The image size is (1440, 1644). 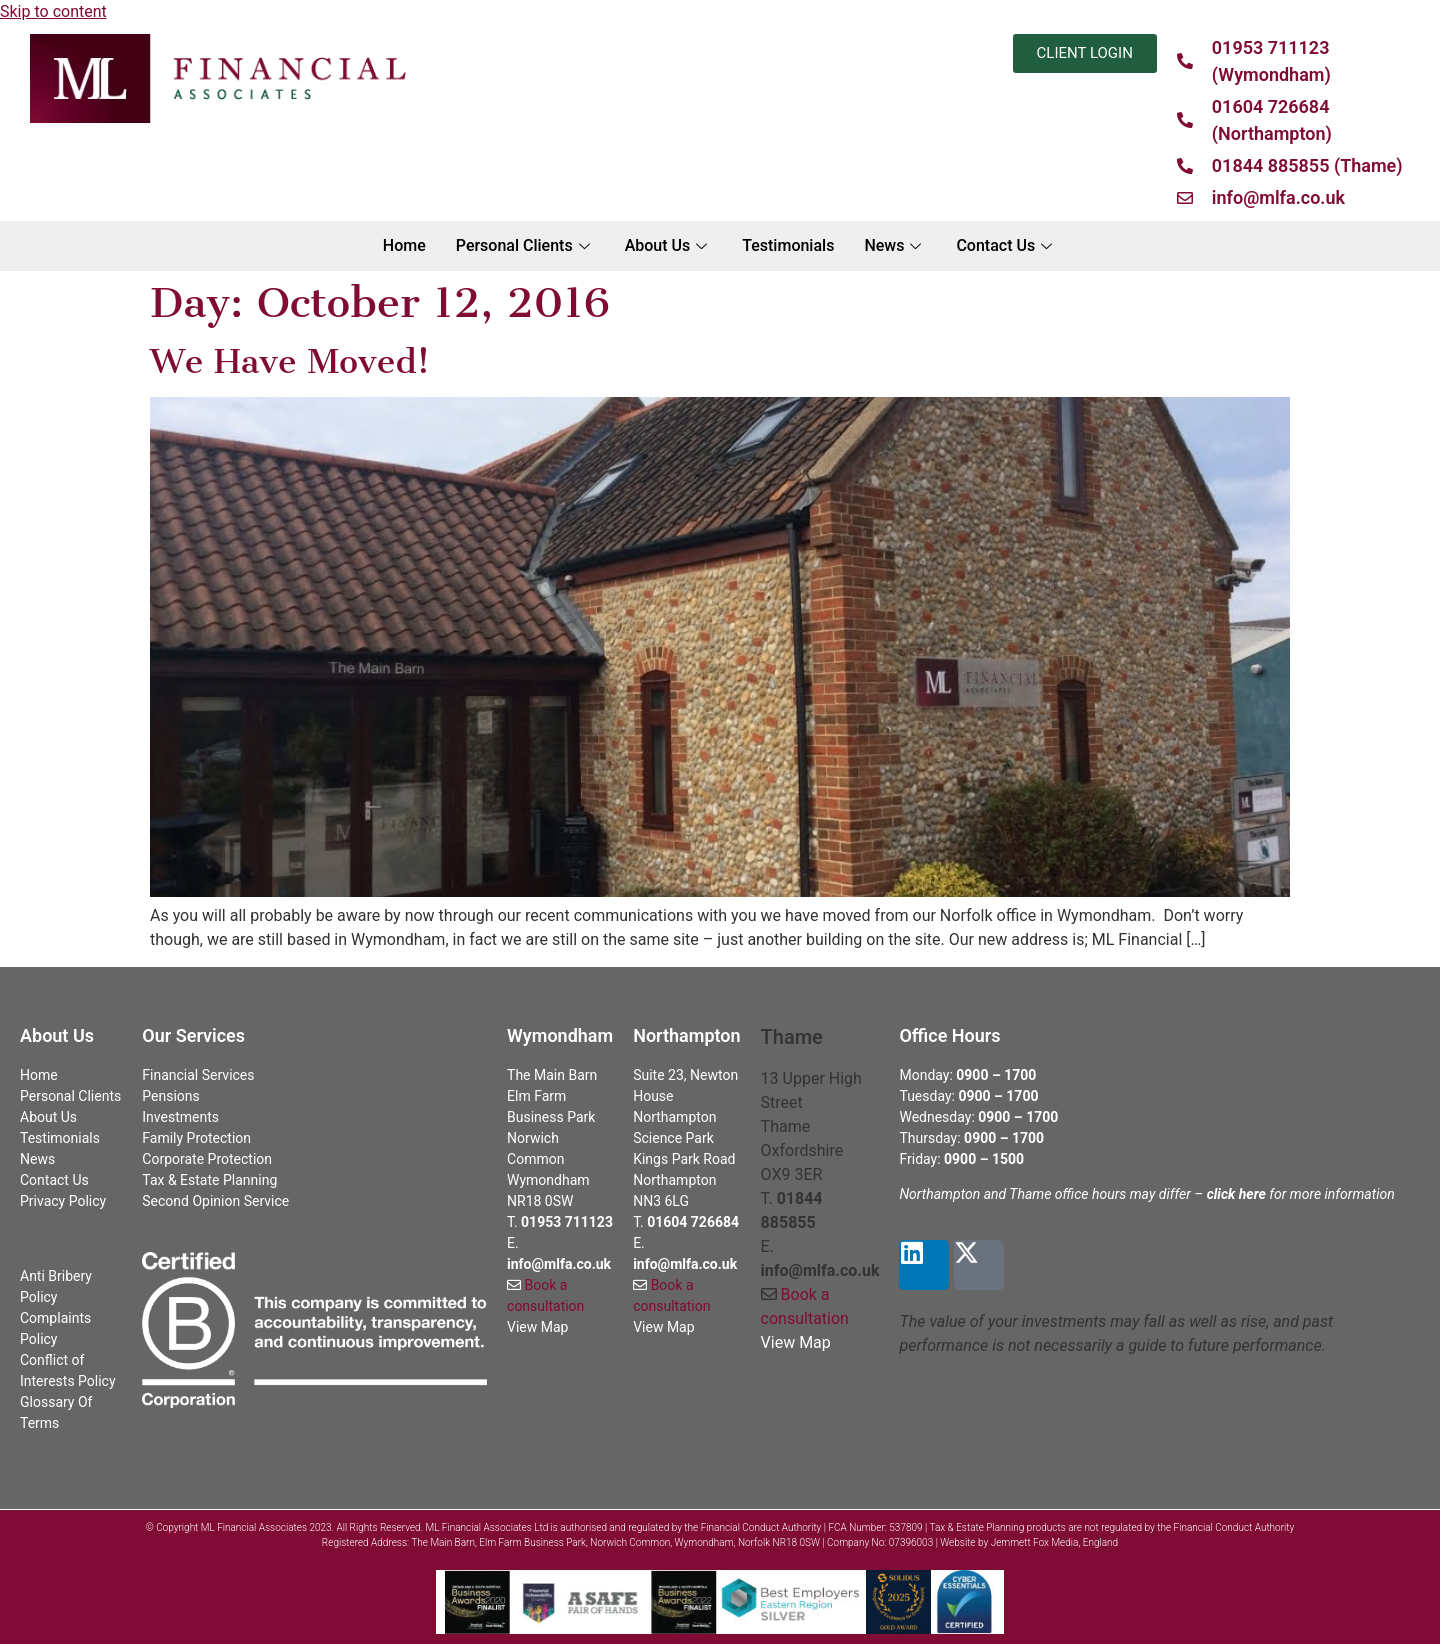 I want to click on Investments, so click(x=180, y=1117).